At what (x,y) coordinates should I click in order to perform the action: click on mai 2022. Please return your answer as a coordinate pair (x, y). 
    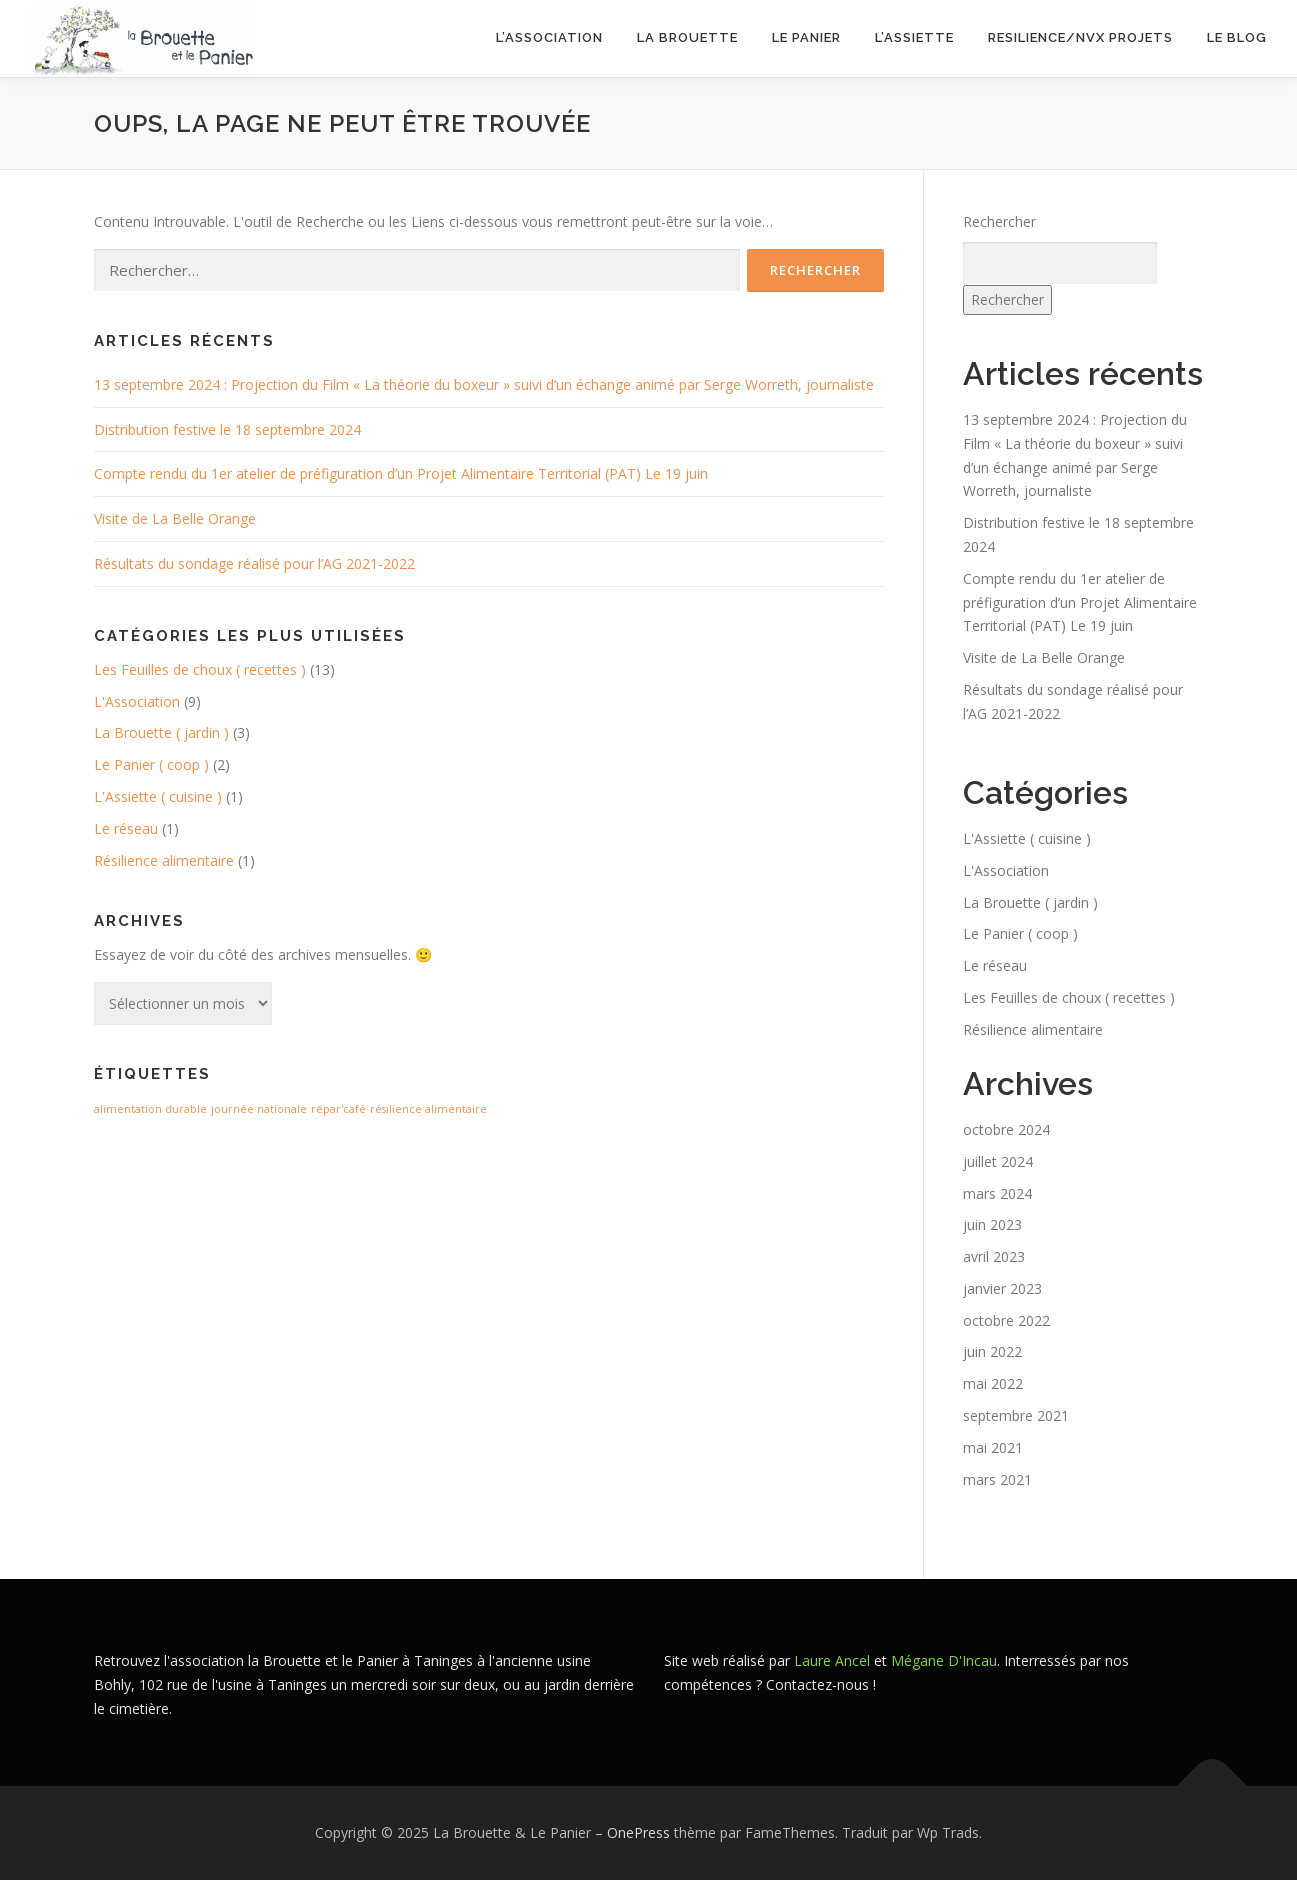
    Looking at the image, I should click on (993, 1383).